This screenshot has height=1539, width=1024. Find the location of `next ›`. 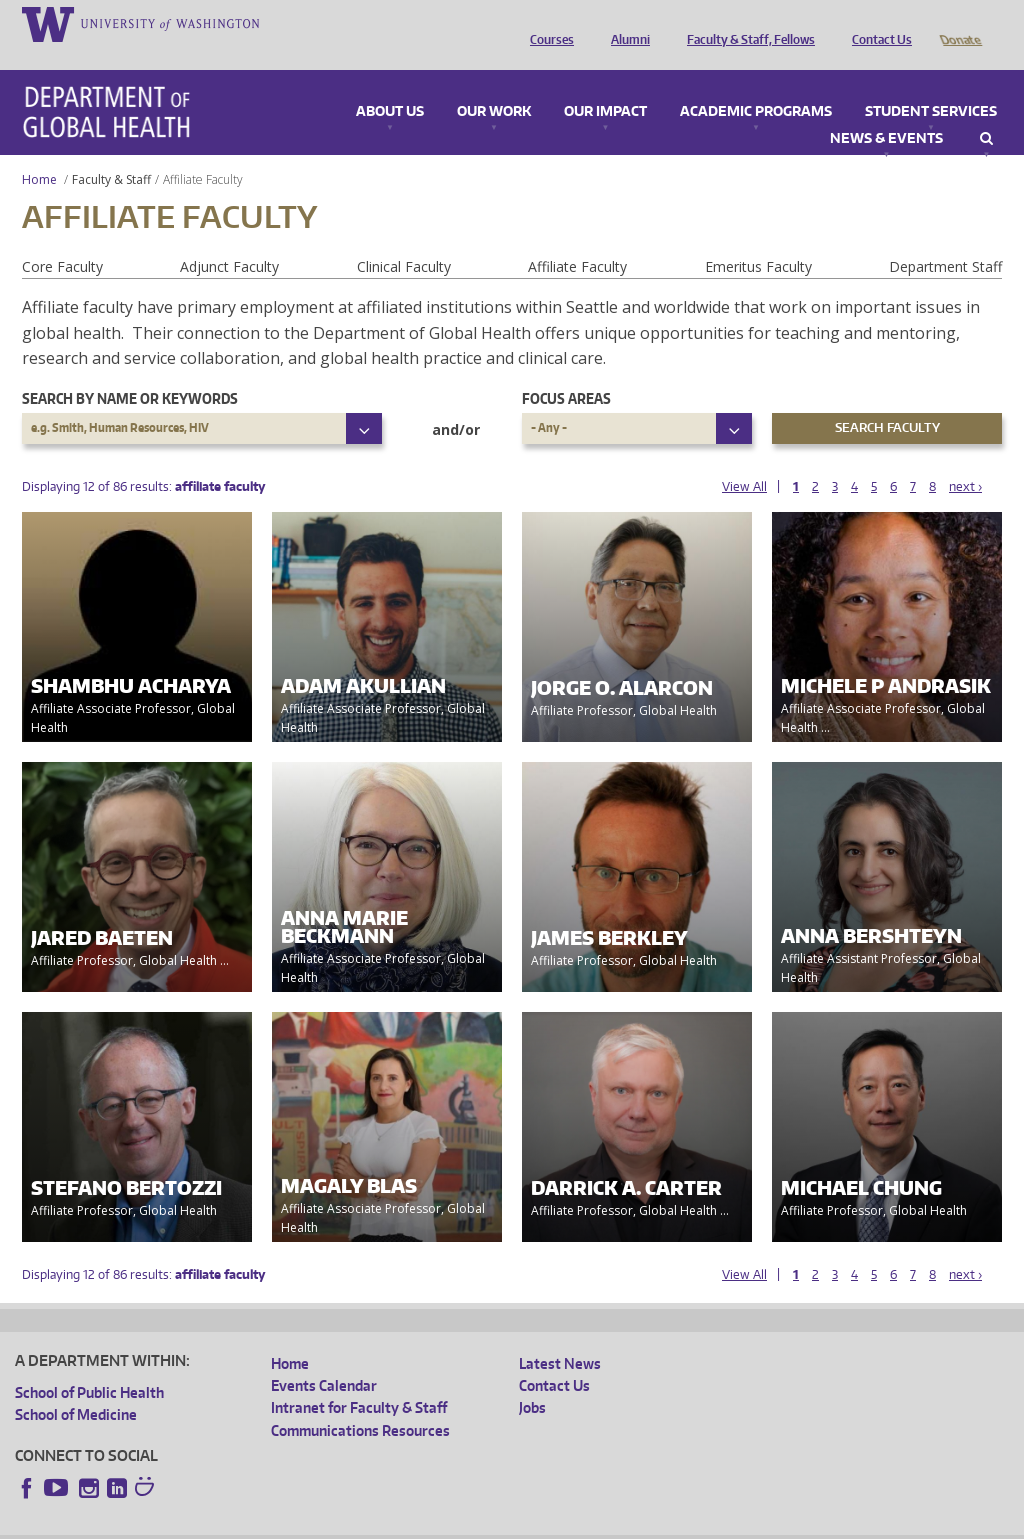

next › is located at coordinates (965, 458).